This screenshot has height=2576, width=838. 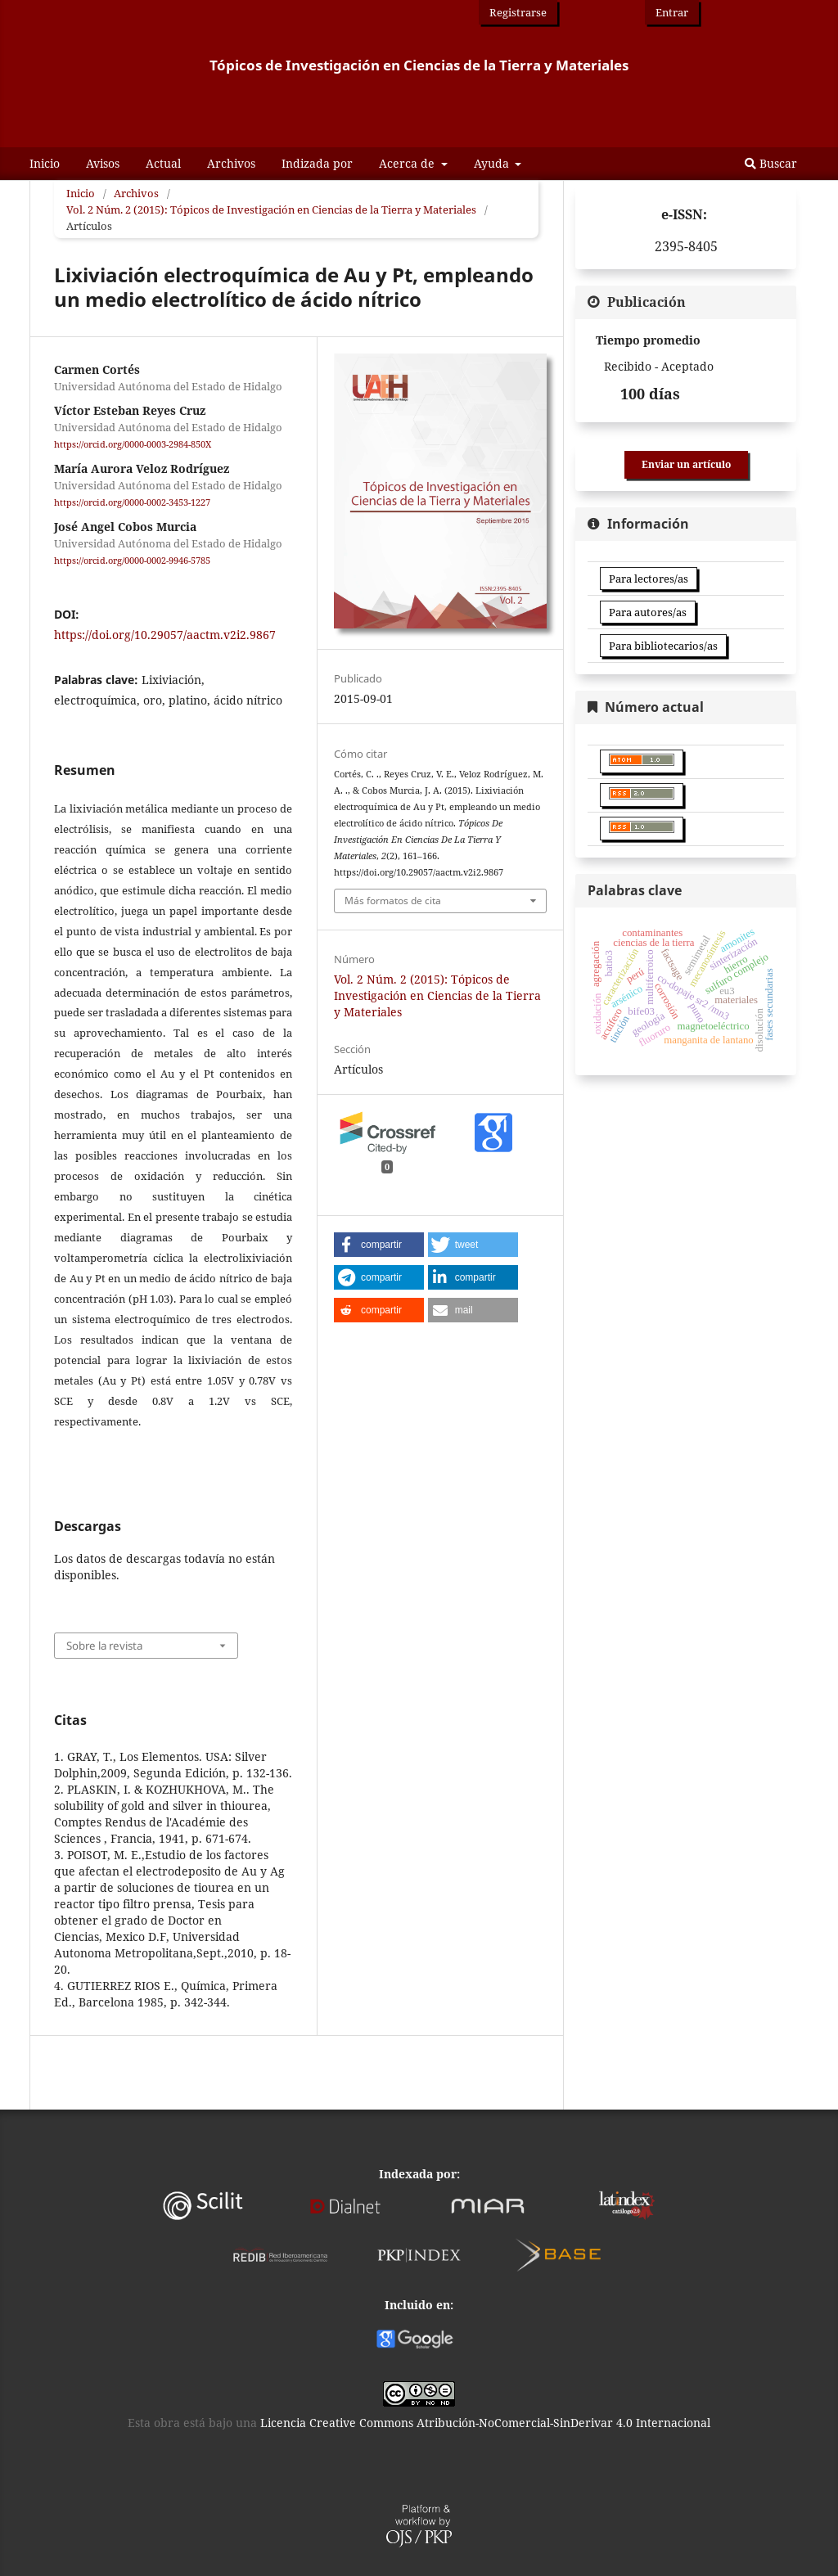 What do you see at coordinates (771, 163) in the screenshot?
I see `Buscar` at bounding box center [771, 163].